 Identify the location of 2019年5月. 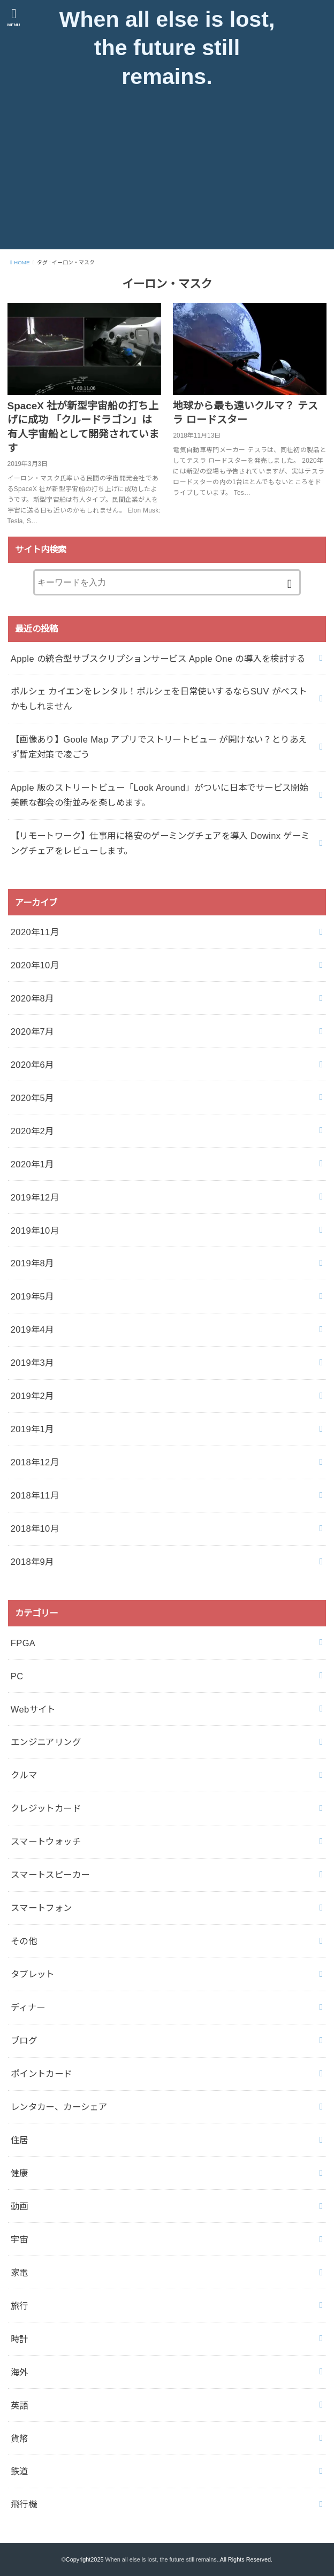
(32, 1297).